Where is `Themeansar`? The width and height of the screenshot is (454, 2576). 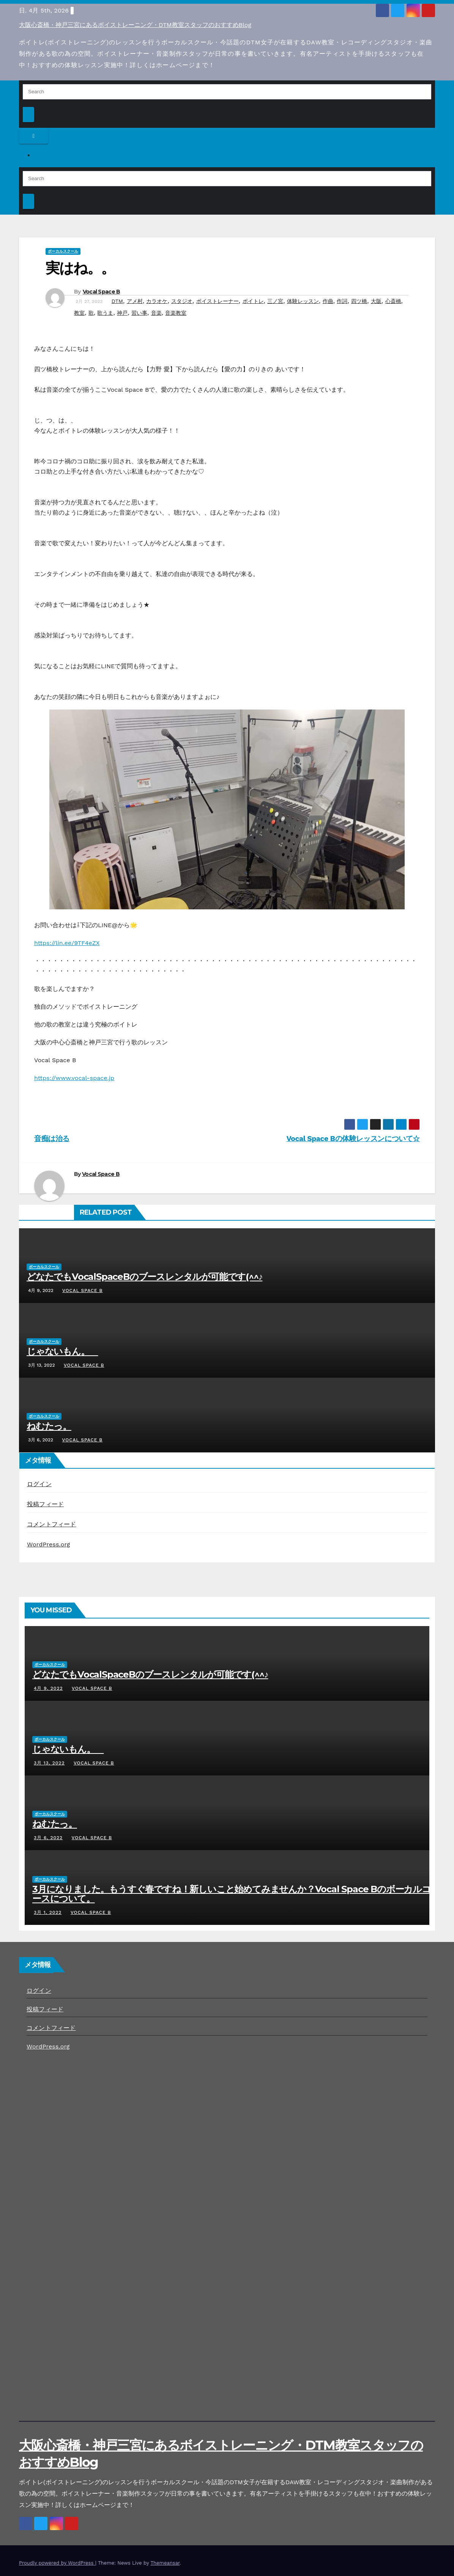
Themeansar is located at coordinates (165, 2563).